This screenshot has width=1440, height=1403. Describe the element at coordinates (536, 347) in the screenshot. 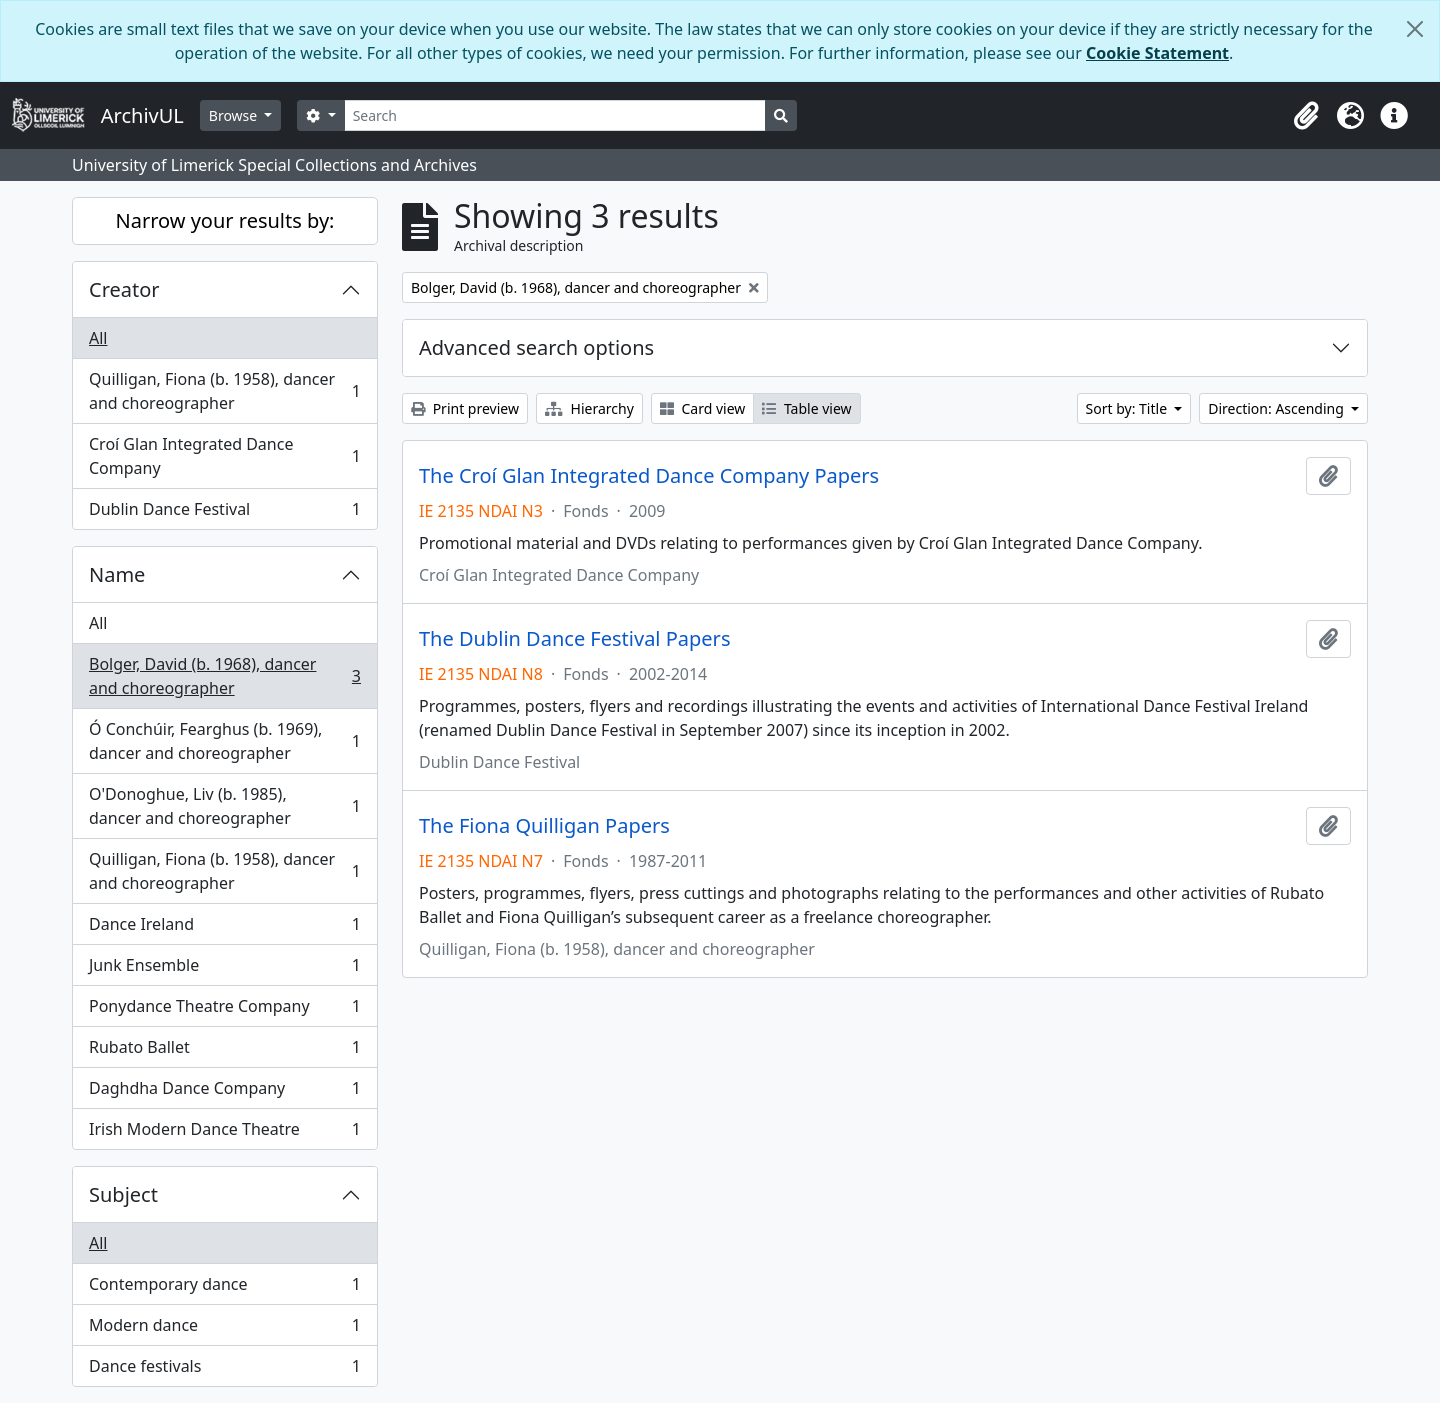

I see `Advanced search options` at that location.